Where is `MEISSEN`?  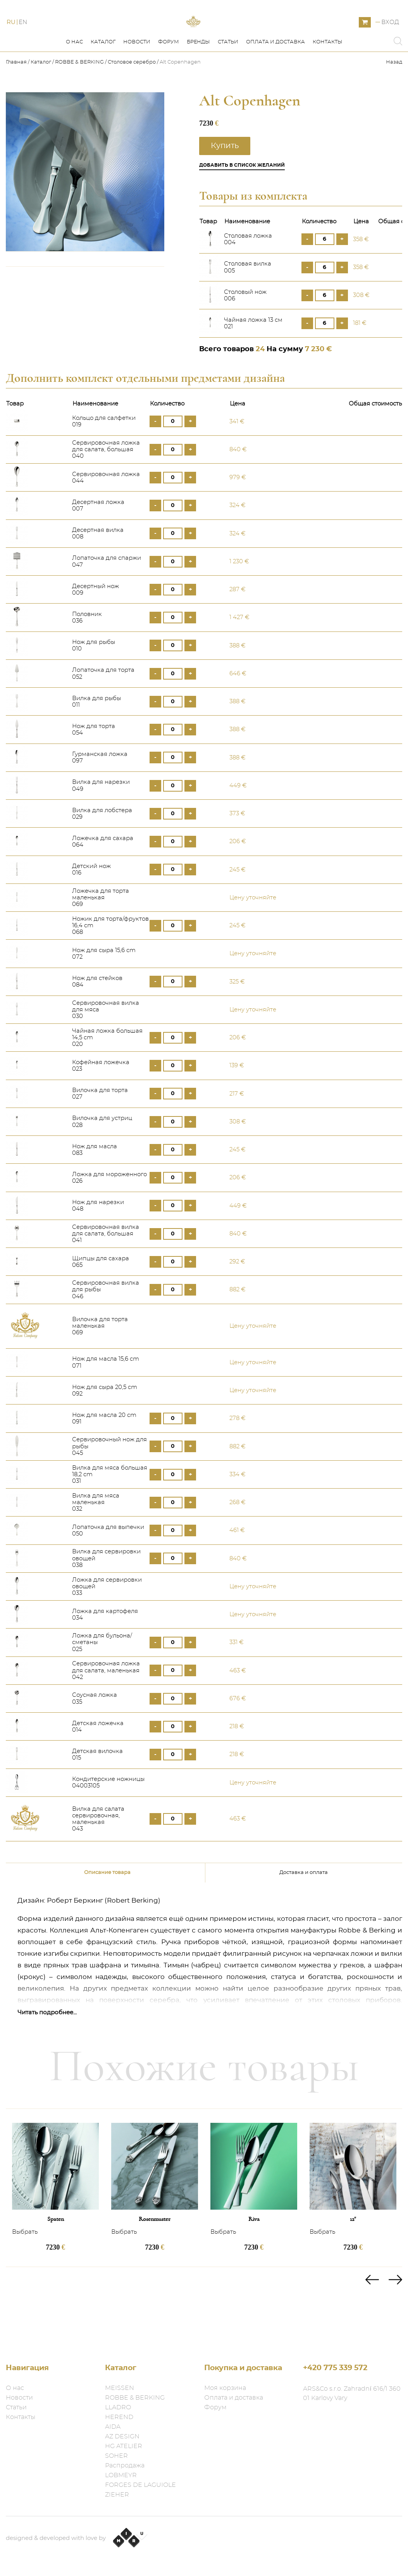 MEISSEN is located at coordinates (119, 2388).